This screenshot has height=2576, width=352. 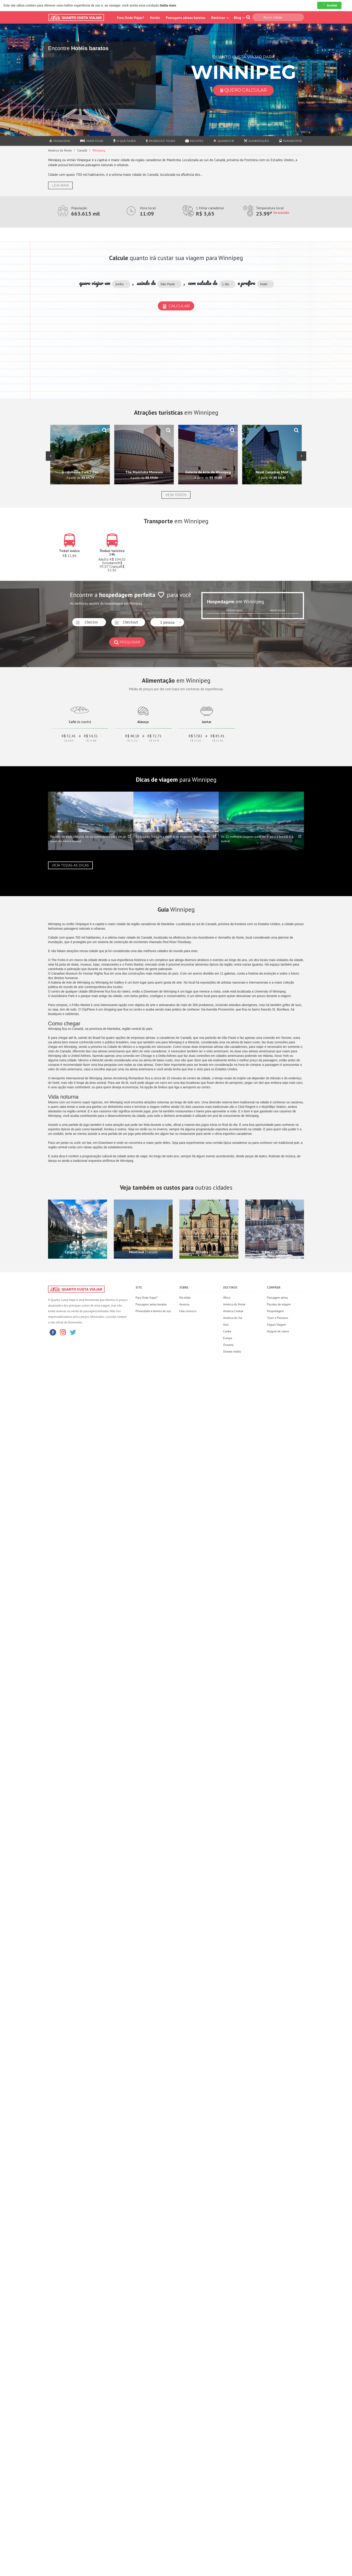 I want to click on [button], so click(x=121, y=284).